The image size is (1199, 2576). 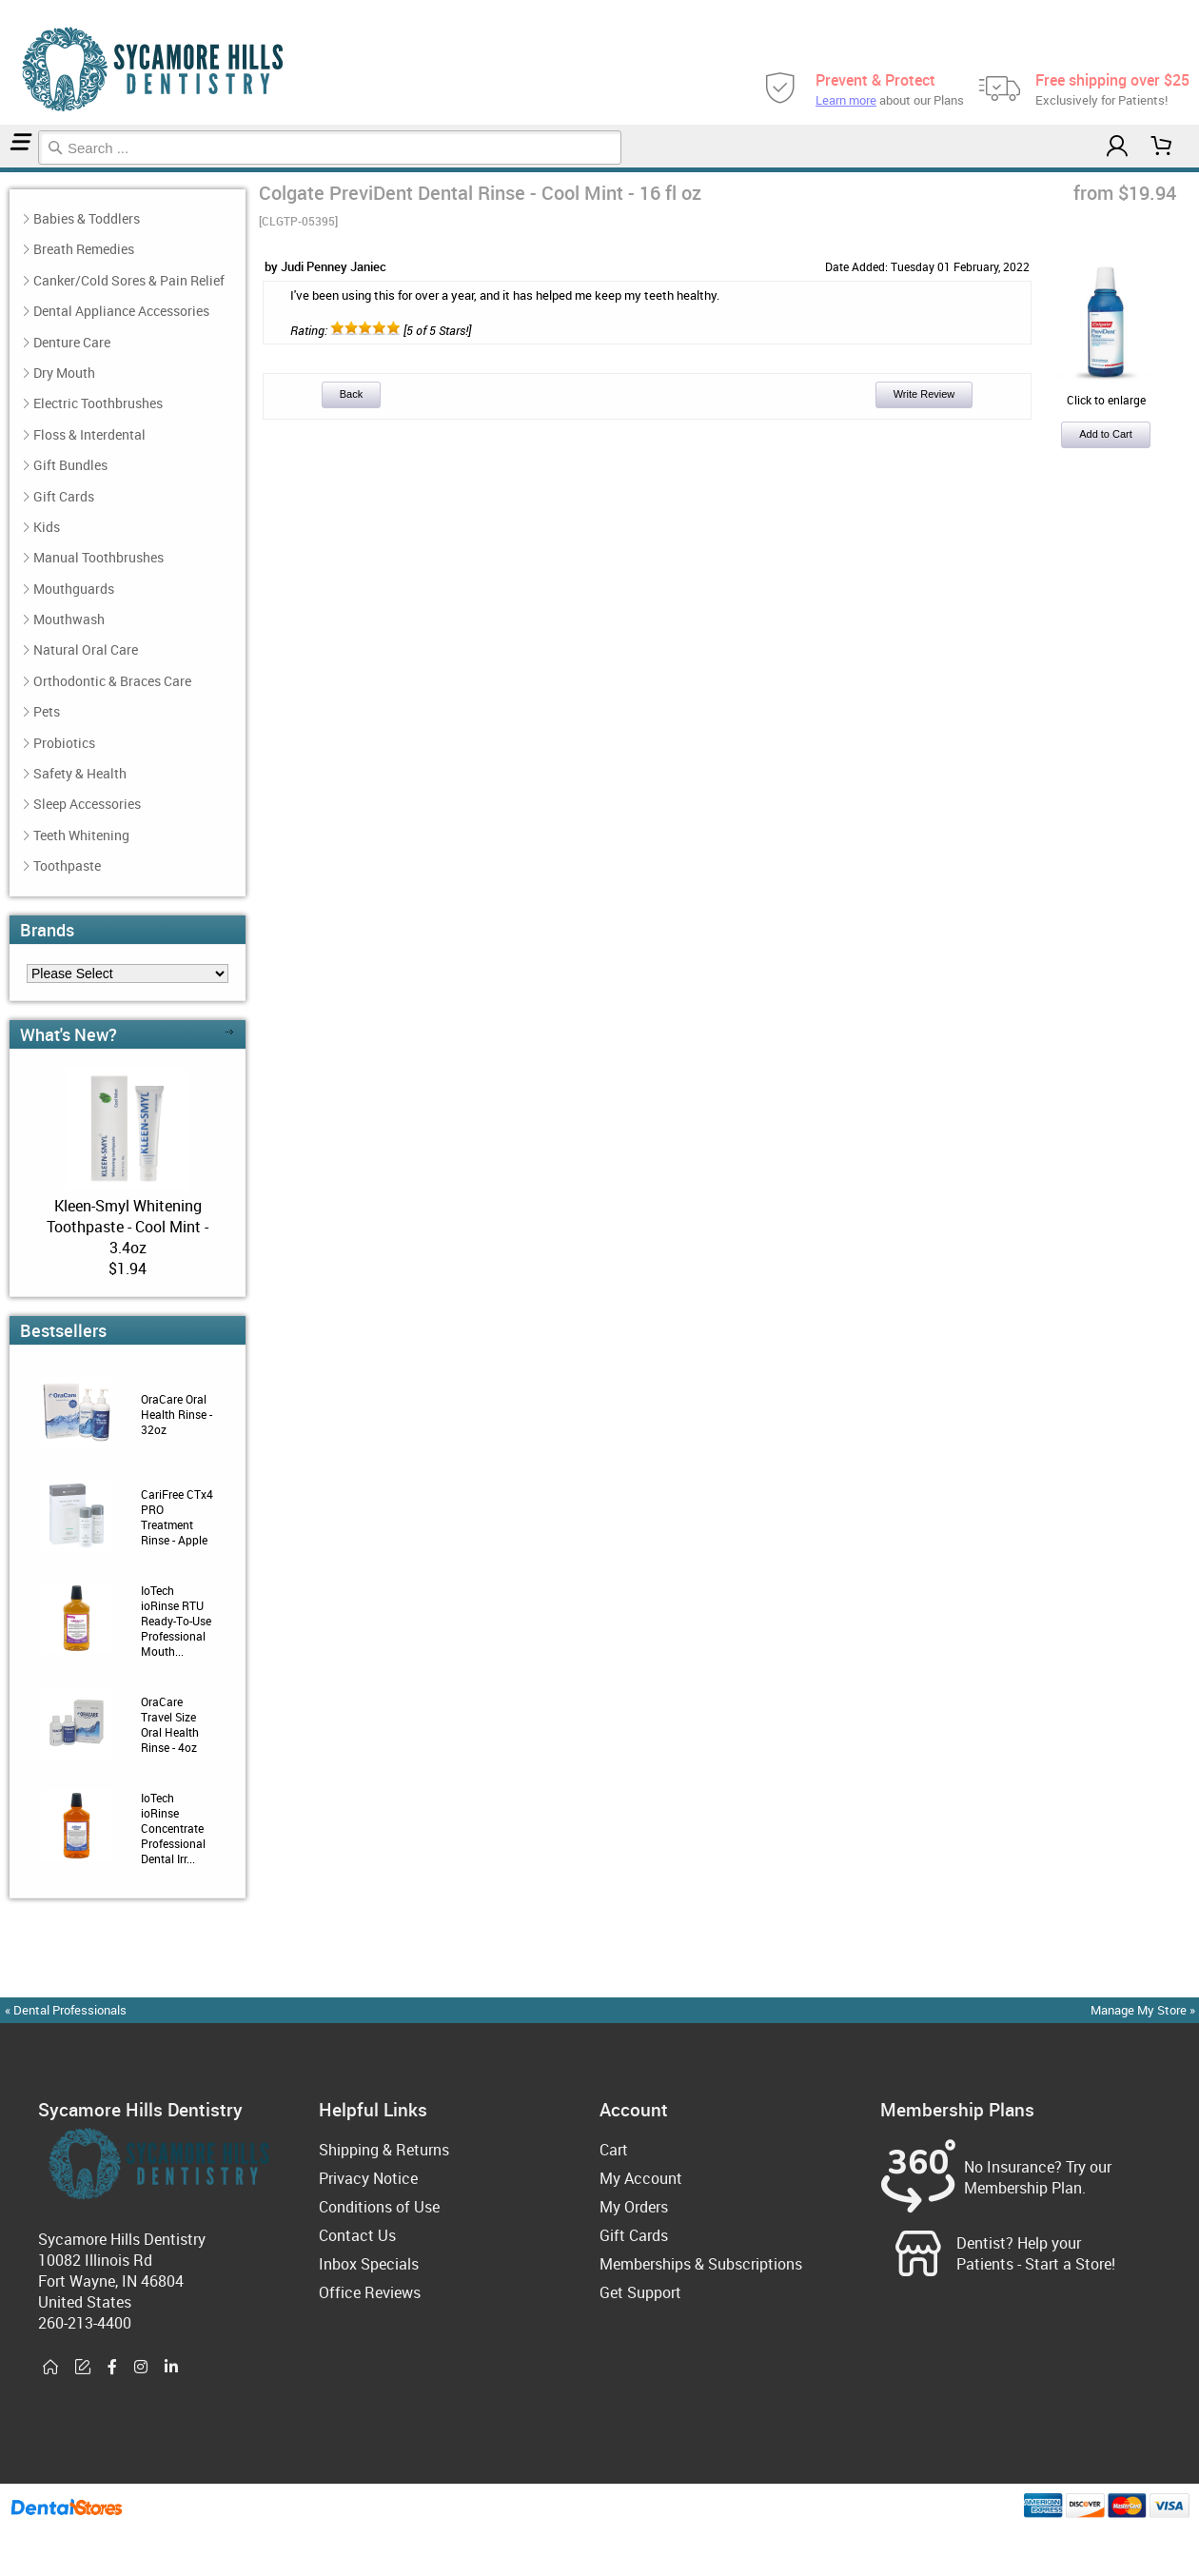 What do you see at coordinates (177, 1516) in the screenshot?
I see `CariFree CTx4 PRO Treatment Rinse - Apple` at bounding box center [177, 1516].